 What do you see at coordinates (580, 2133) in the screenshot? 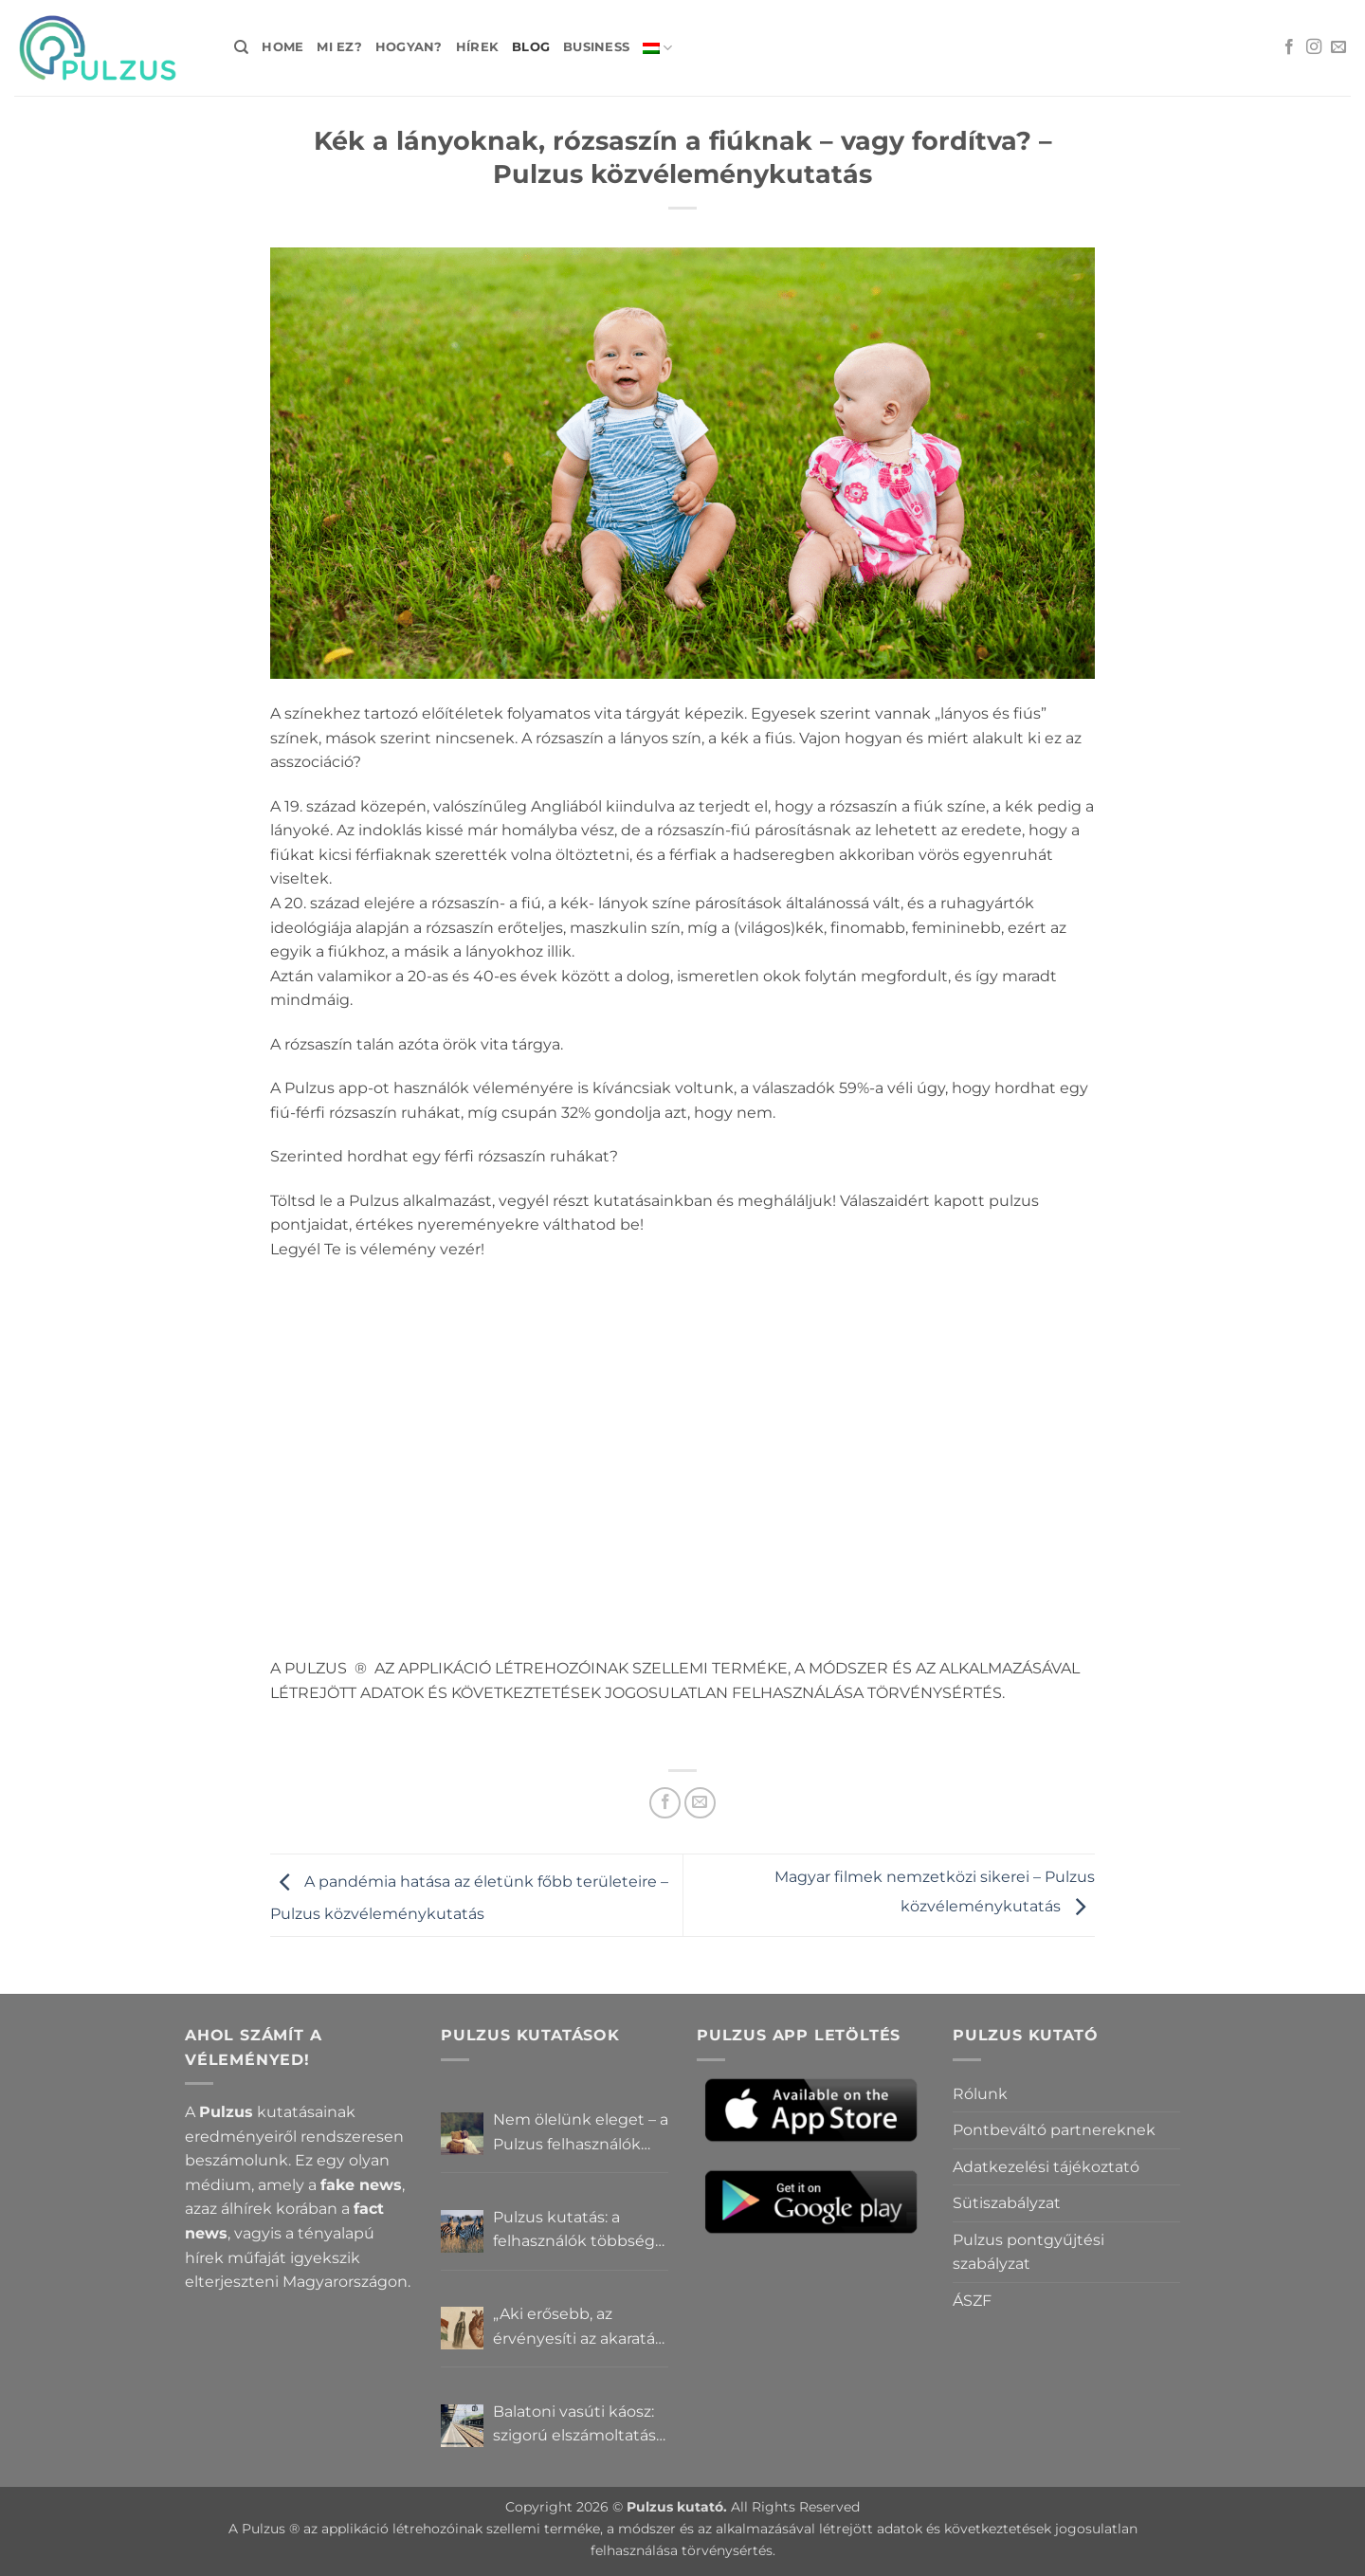
I see `Nem ölelünk eleget – a Pulzus felhasználók szerint a mindennapokból hiányzik a közelség` at bounding box center [580, 2133].